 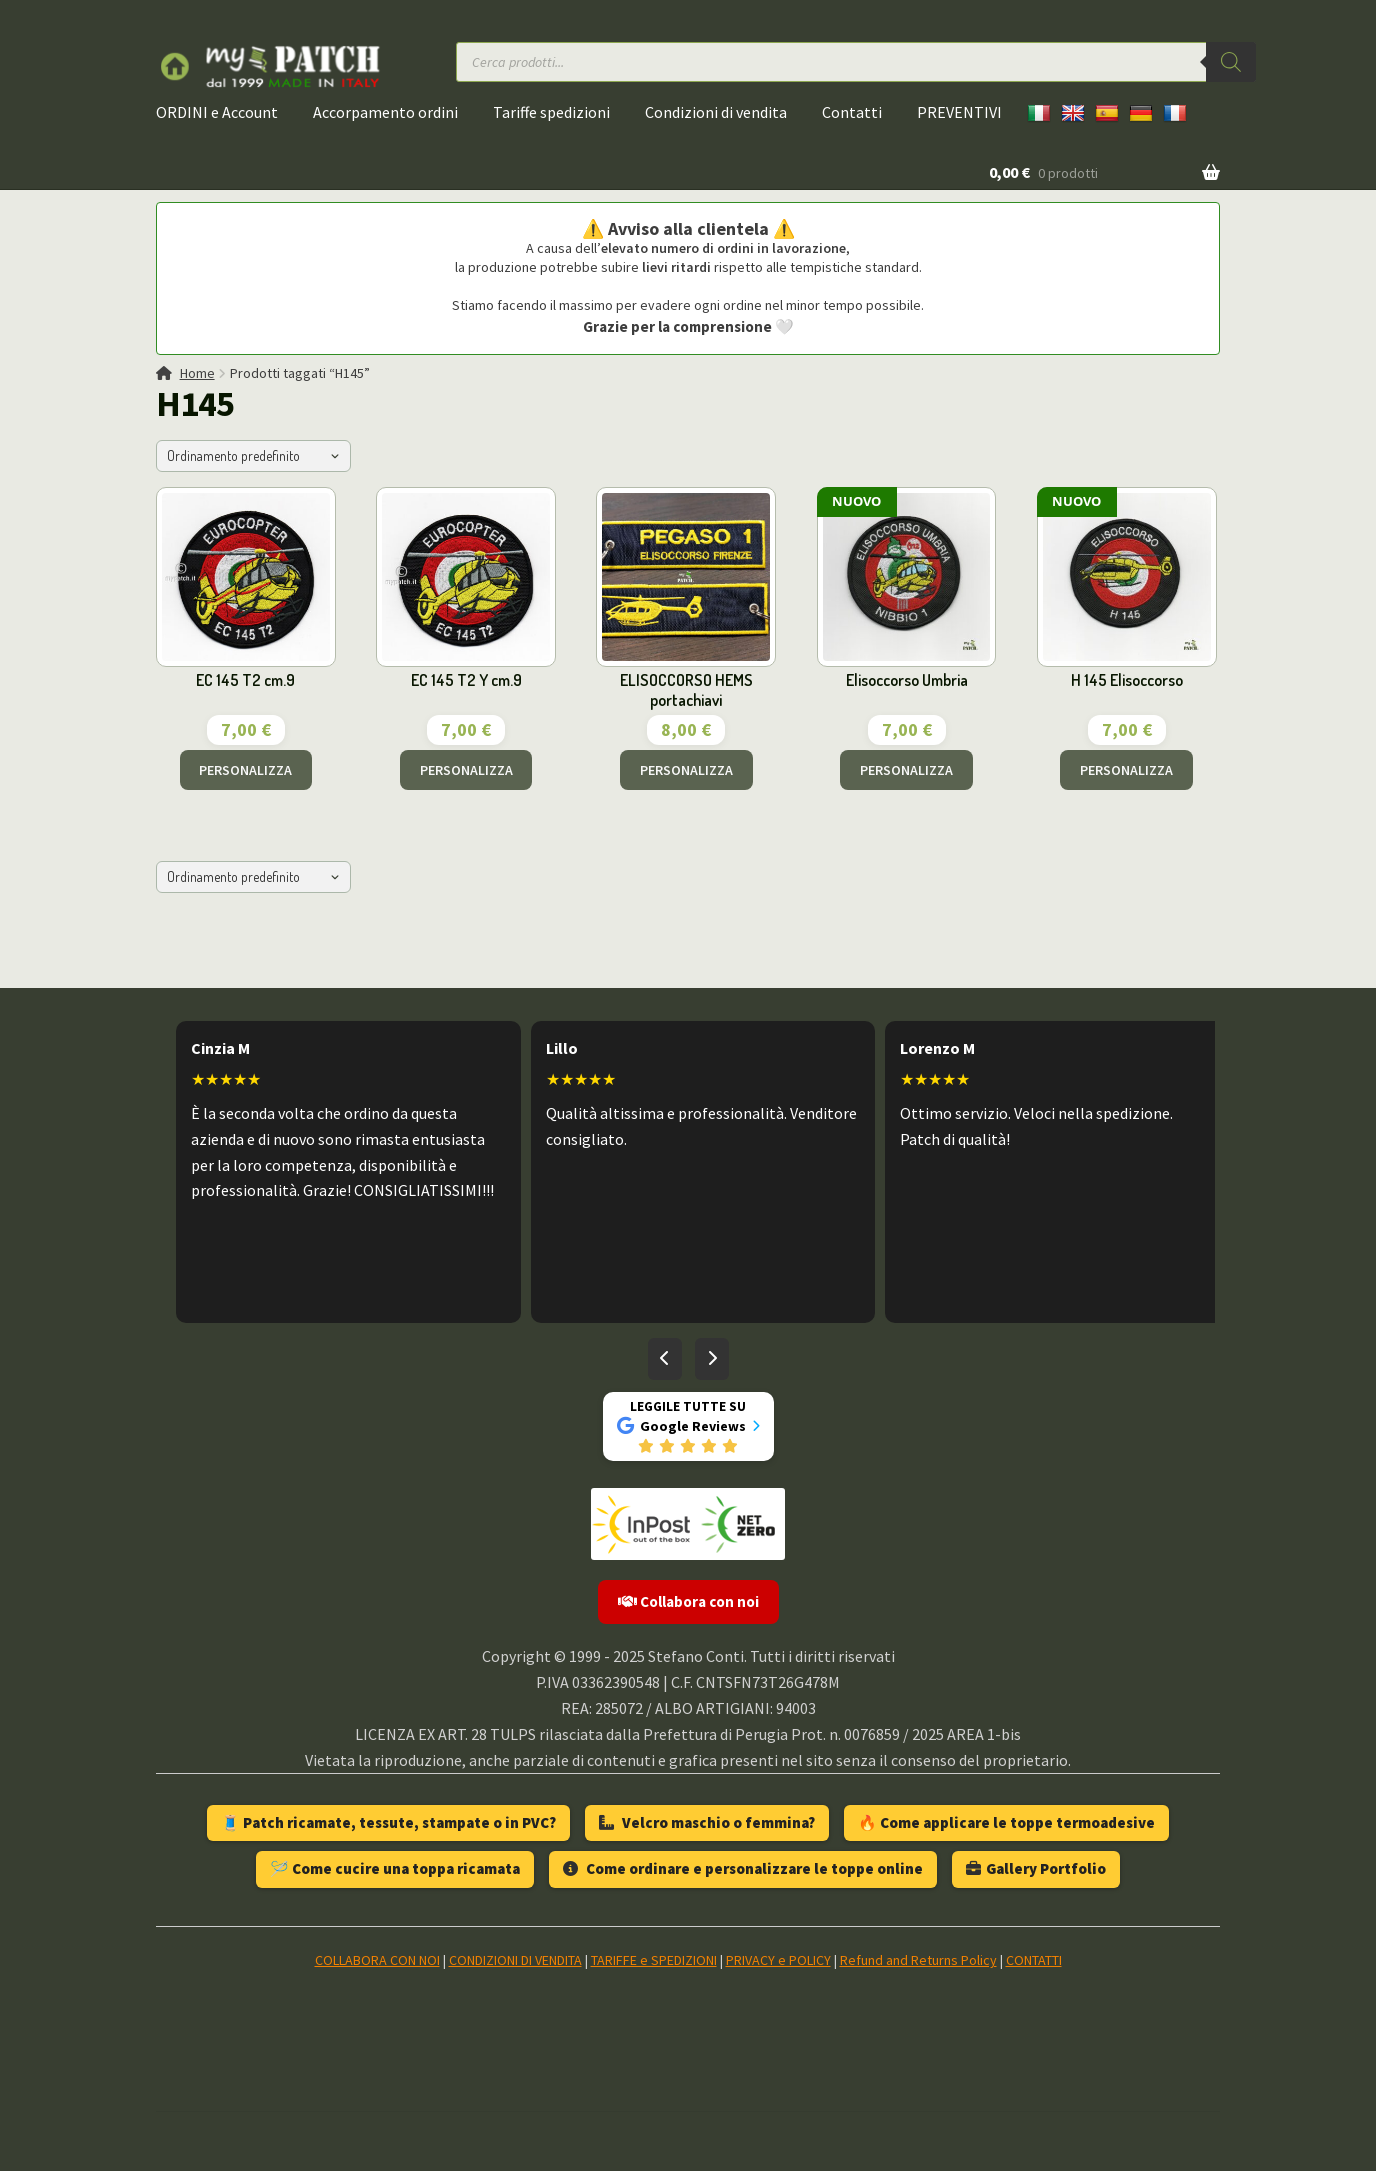 I want to click on 🪡 Come cucire una toppa ricamata, so click(x=395, y=1868).